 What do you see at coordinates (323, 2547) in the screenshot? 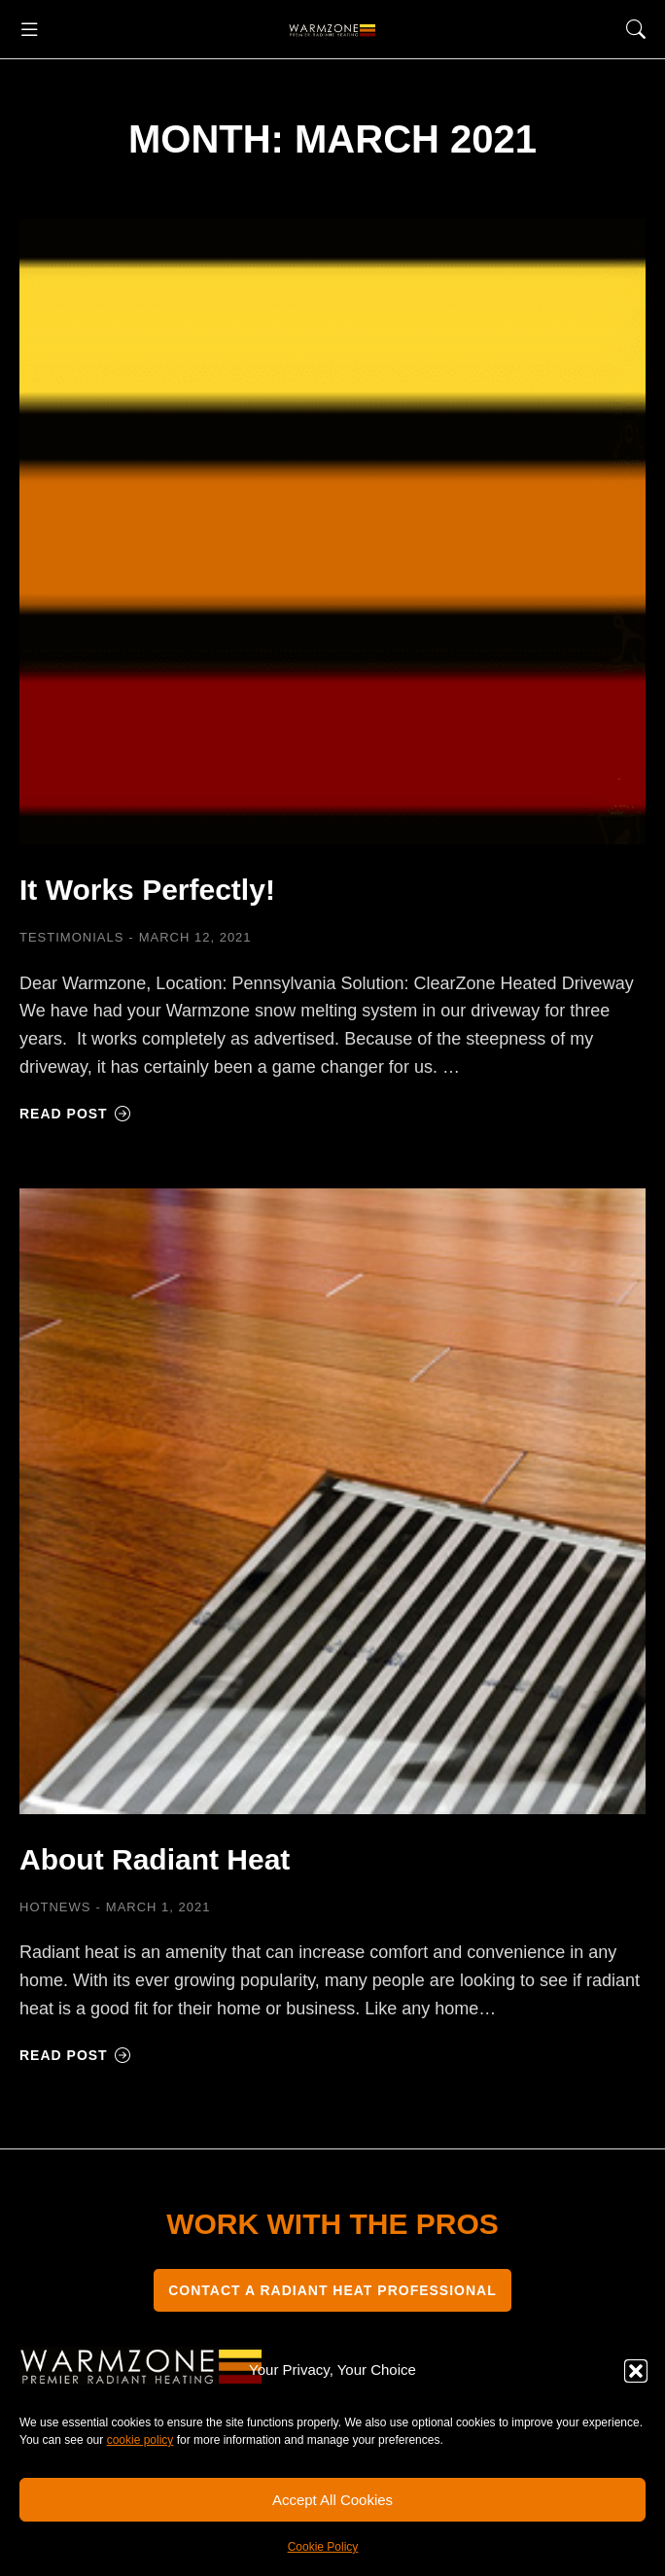
I see `Cookie Policy` at bounding box center [323, 2547].